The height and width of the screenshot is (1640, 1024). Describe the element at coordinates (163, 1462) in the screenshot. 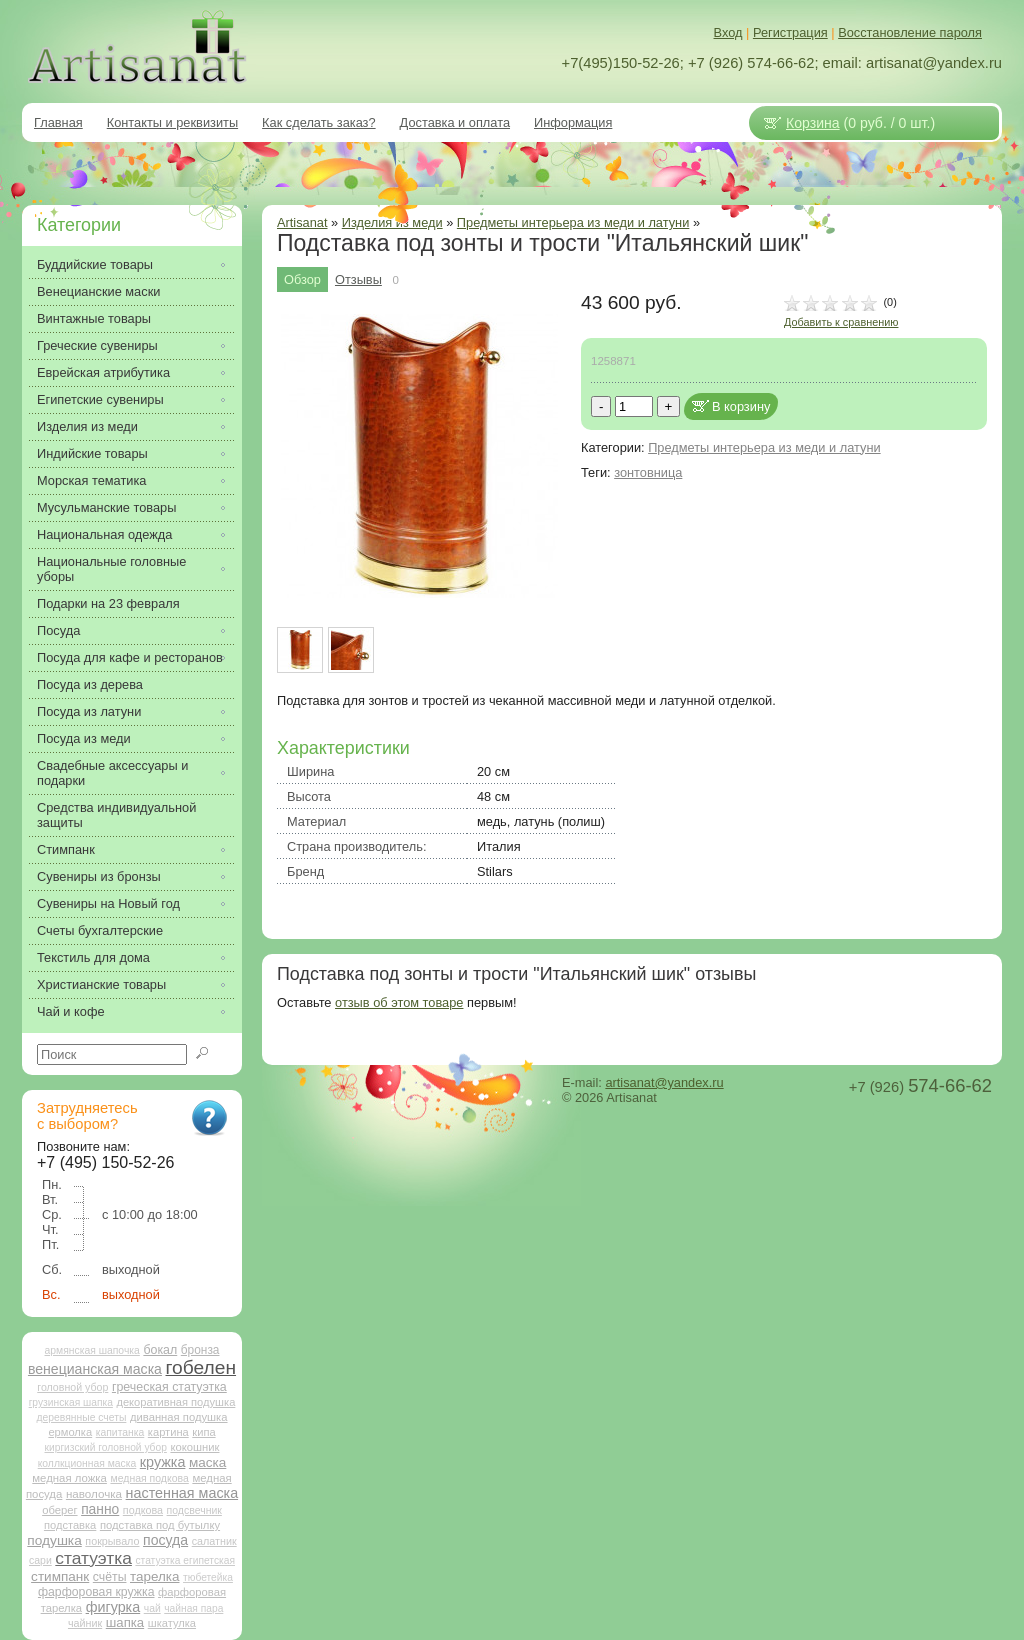

I see `кружка` at that location.